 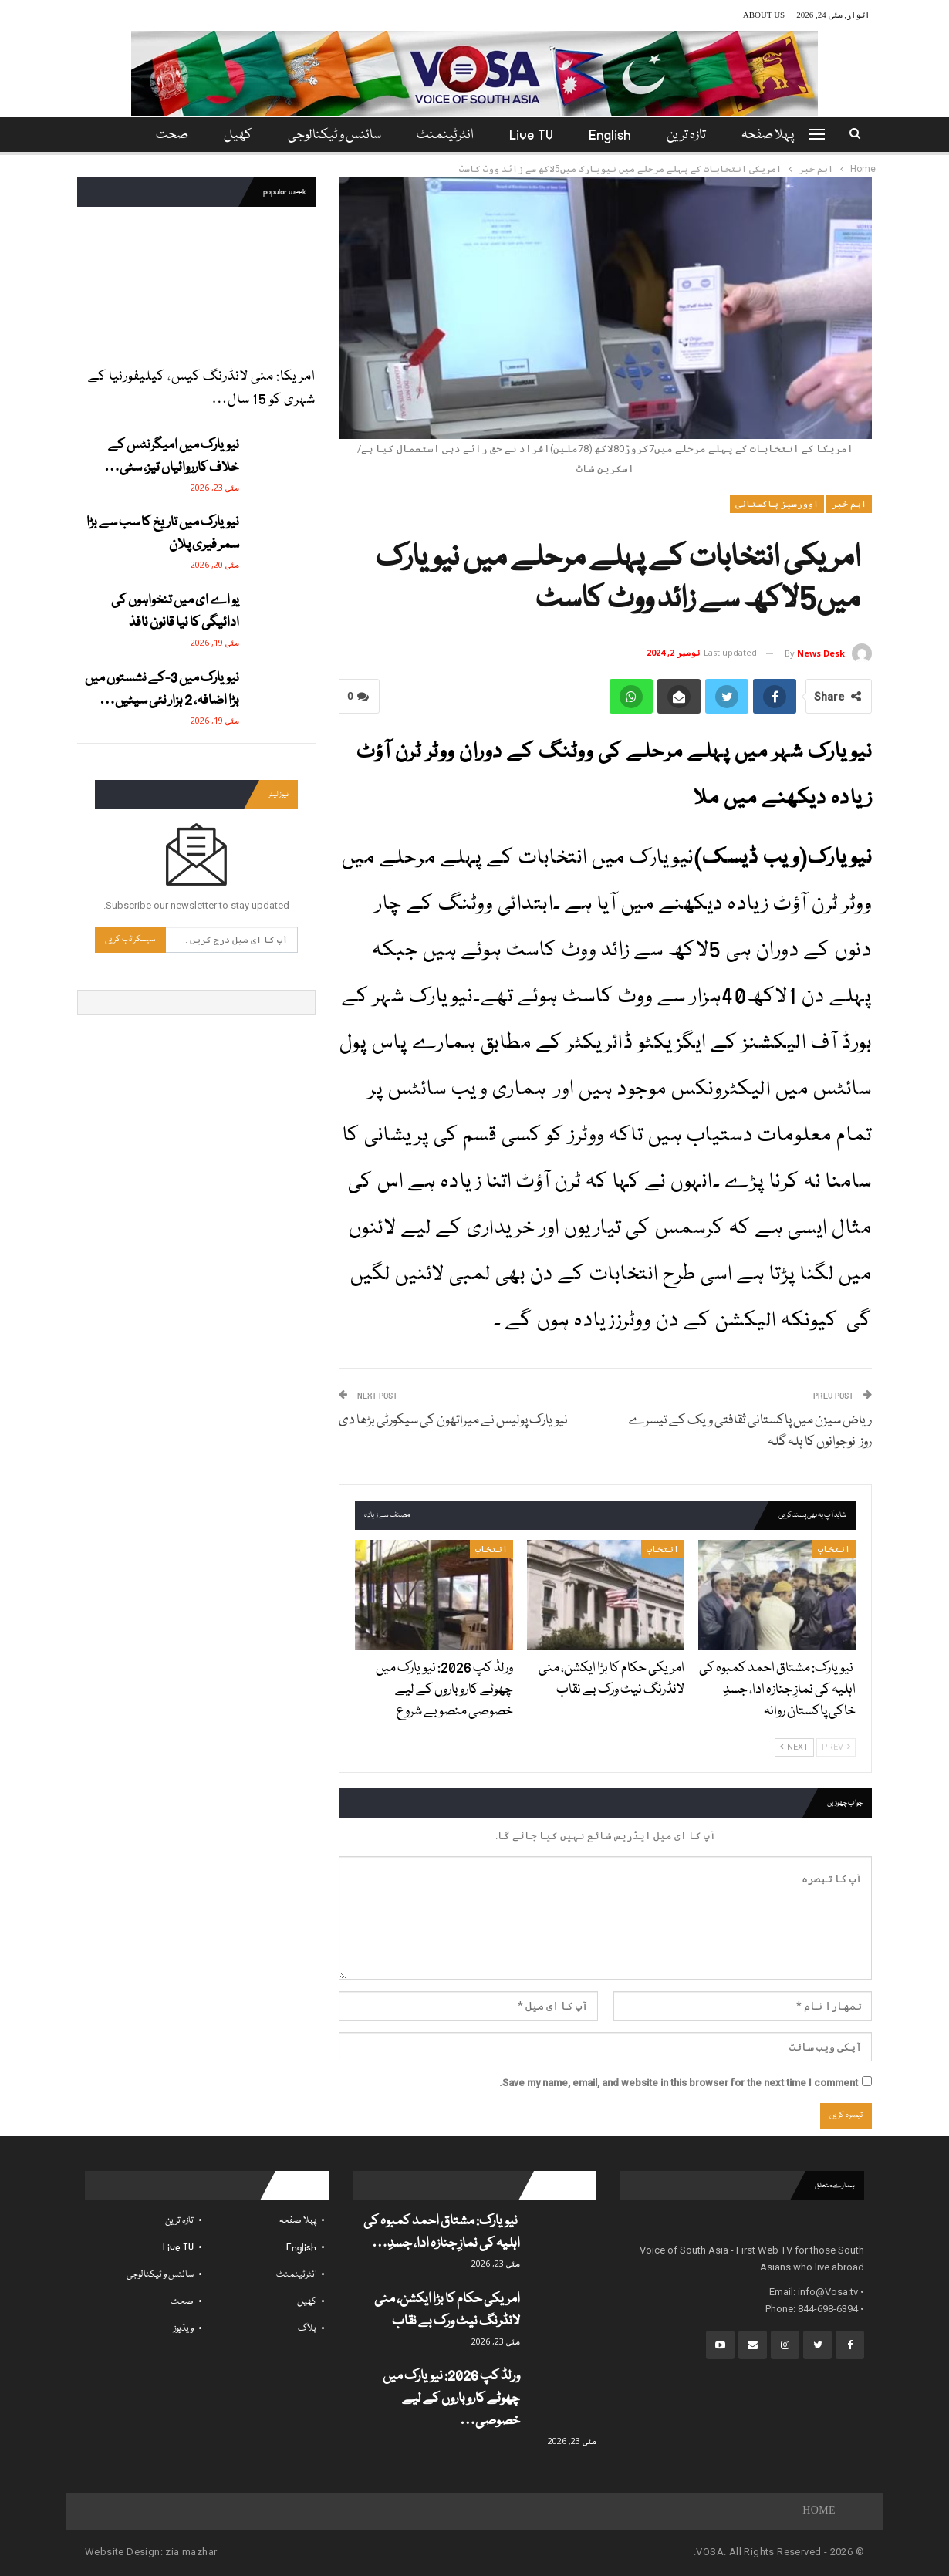 What do you see at coordinates (777, 503) in the screenshot?
I see `اوورسیز پاکستانی` at bounding box center [777, 503].